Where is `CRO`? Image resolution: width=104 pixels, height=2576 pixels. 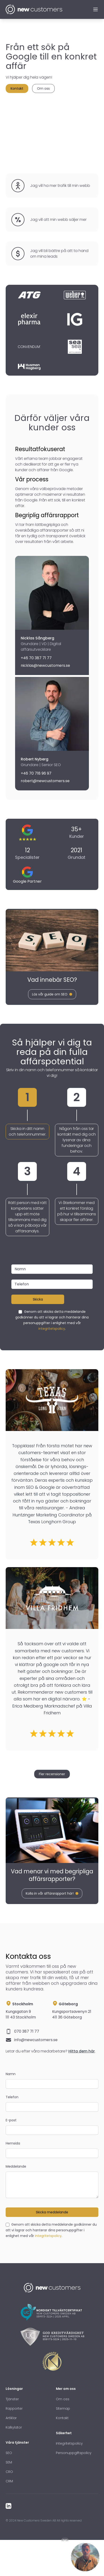
CRO is located at coordinates (9, 2471).